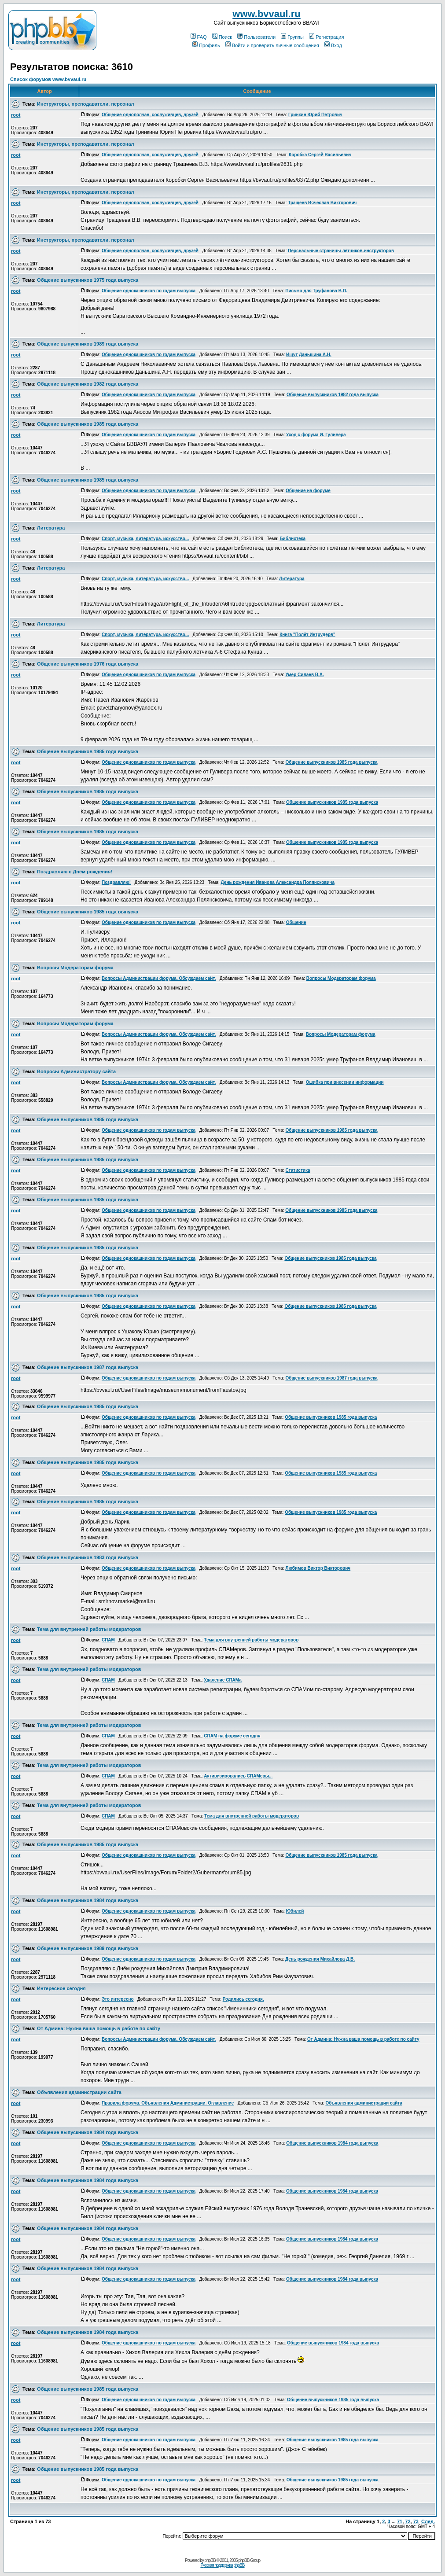 The height and width of the screenshot is (2576, 445). I want to click on Регистрация, so click(326, 37).